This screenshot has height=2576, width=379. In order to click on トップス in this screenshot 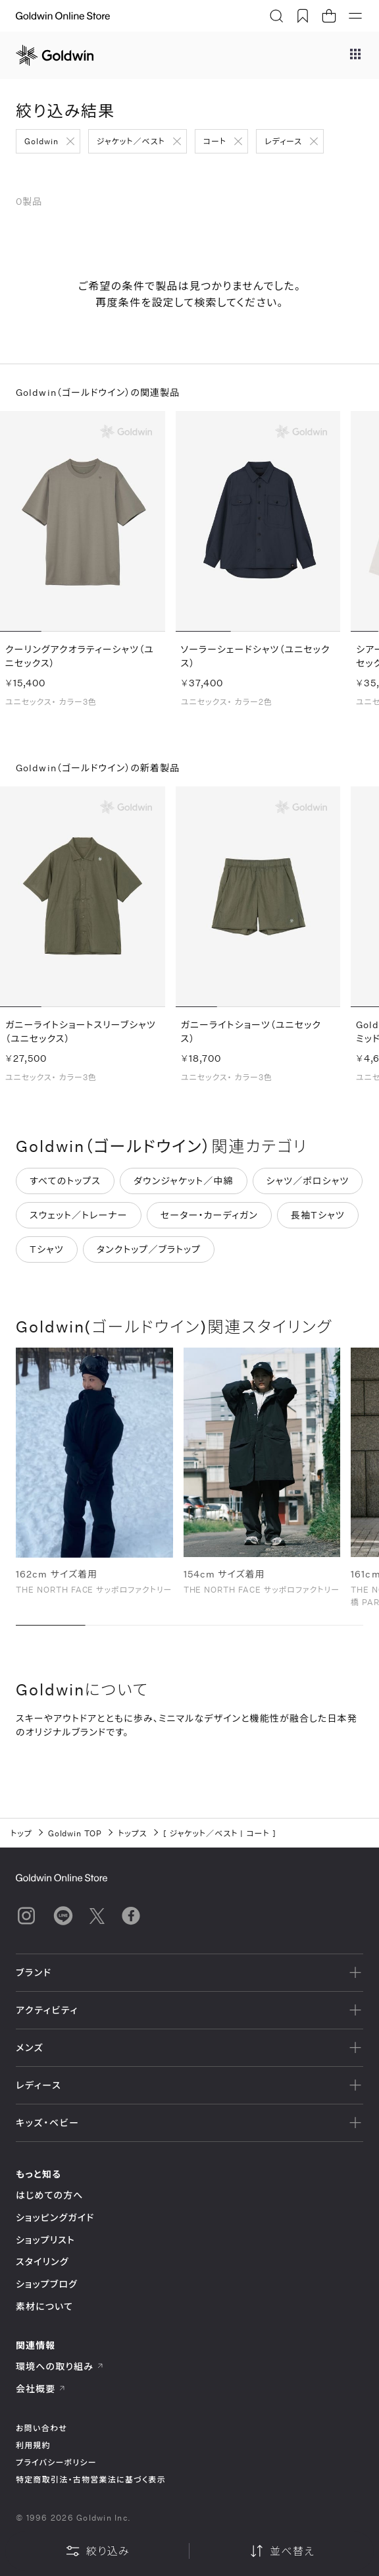, I will do `click(132, 1833)`.